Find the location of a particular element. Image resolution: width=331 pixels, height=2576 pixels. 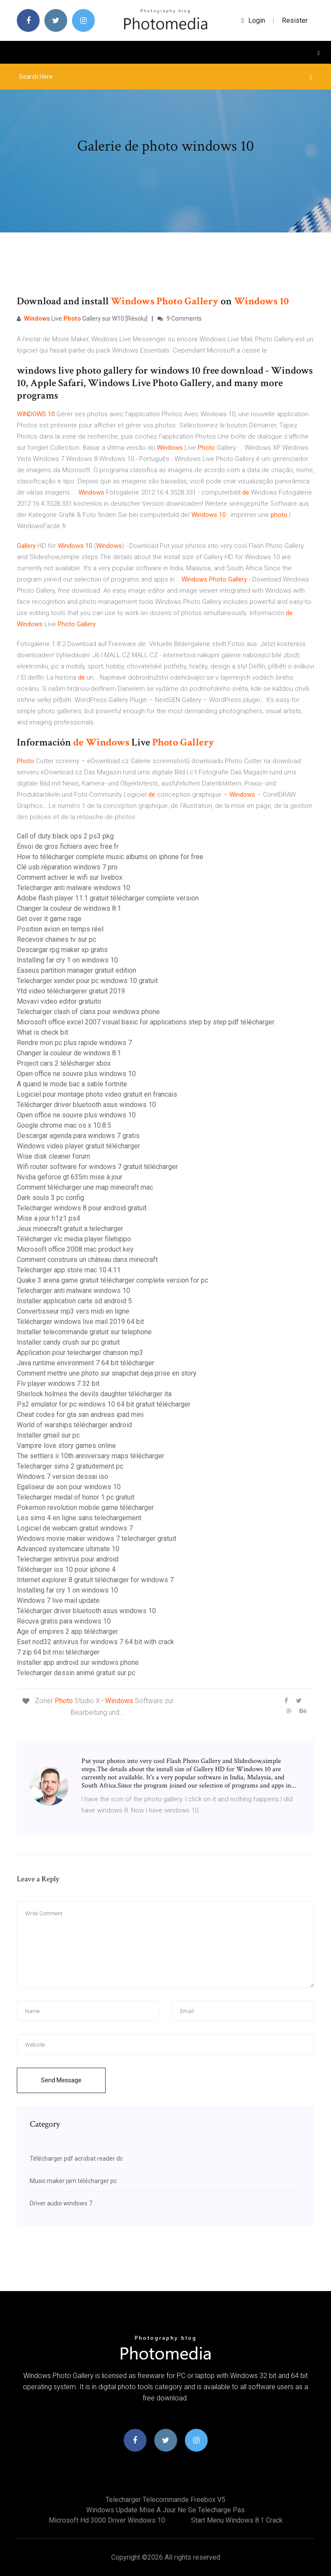

Logiciel de webcam gratuit windows 7 is located at coordinates (75, 1528).